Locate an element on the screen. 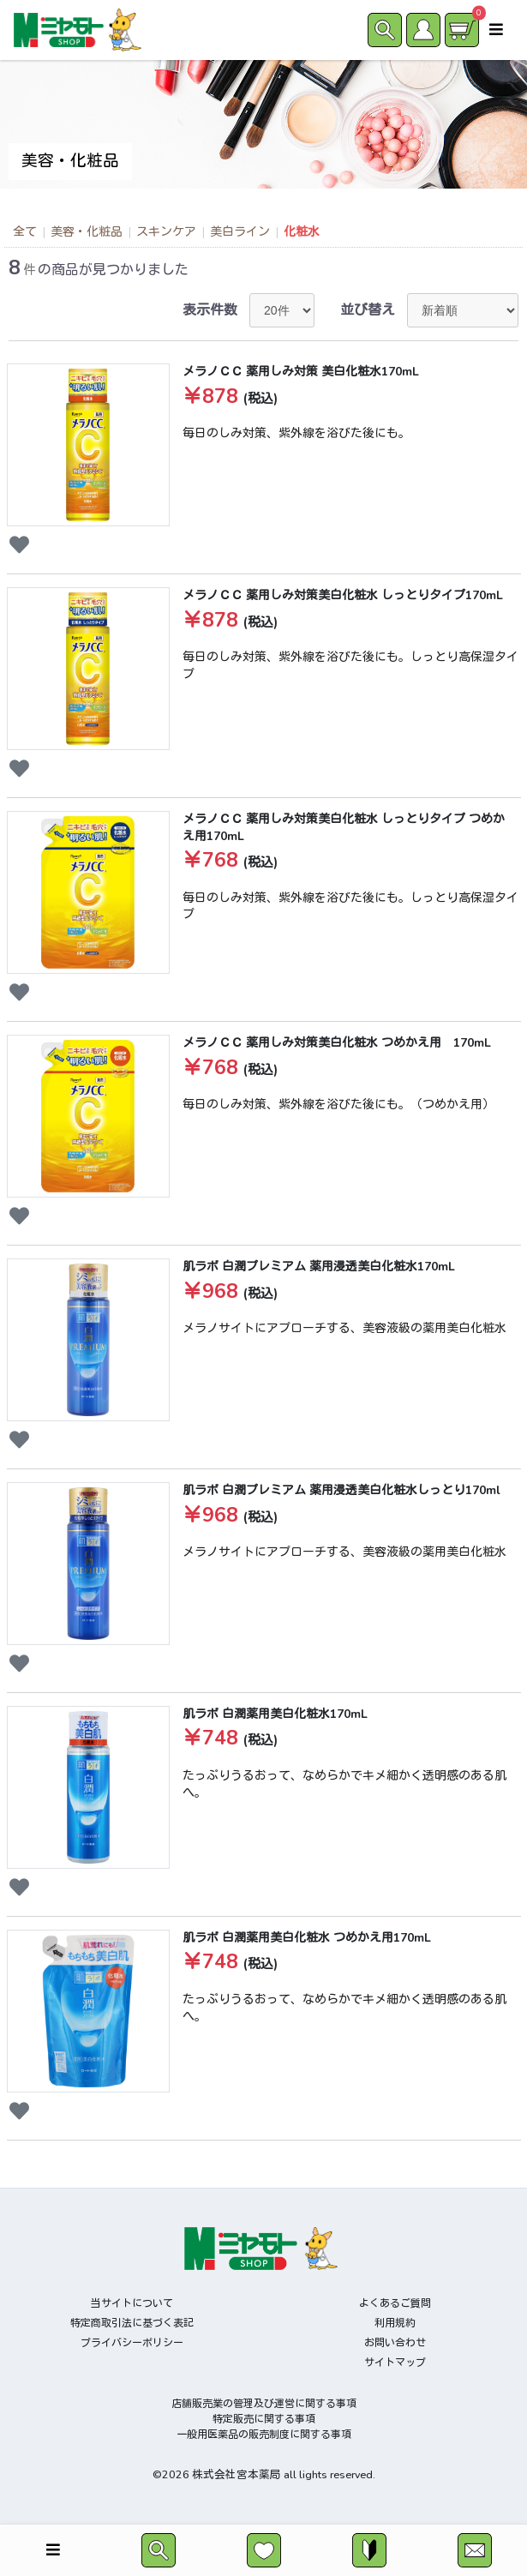  利用規約 is located at coordinates (395, 2323).